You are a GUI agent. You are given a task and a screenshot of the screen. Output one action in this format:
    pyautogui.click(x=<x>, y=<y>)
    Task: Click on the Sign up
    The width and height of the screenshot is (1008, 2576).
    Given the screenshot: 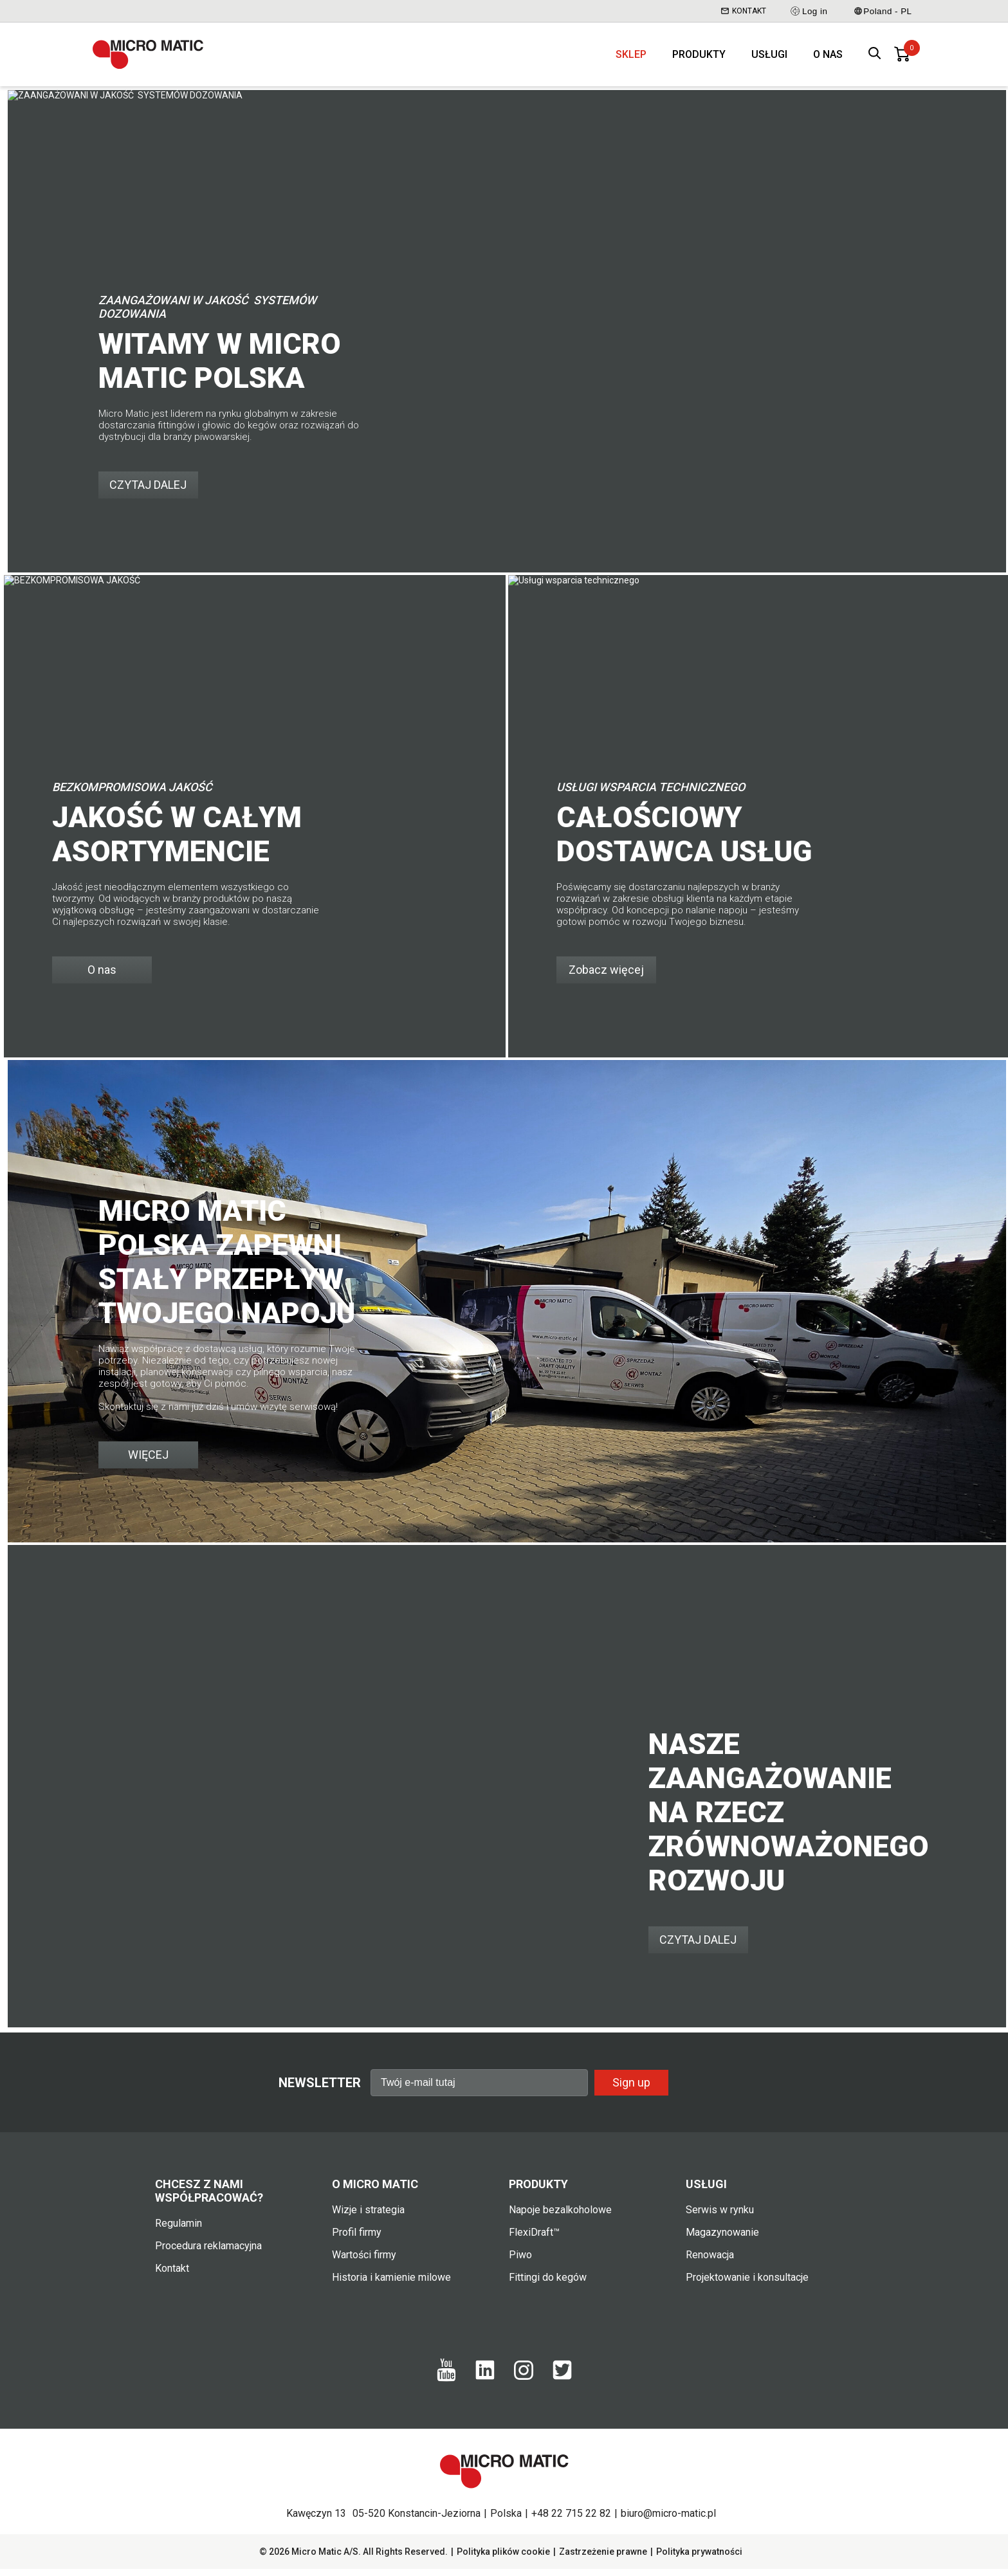 What is the action you would take?
    pyautogui.click(x=631, y=2089)
    